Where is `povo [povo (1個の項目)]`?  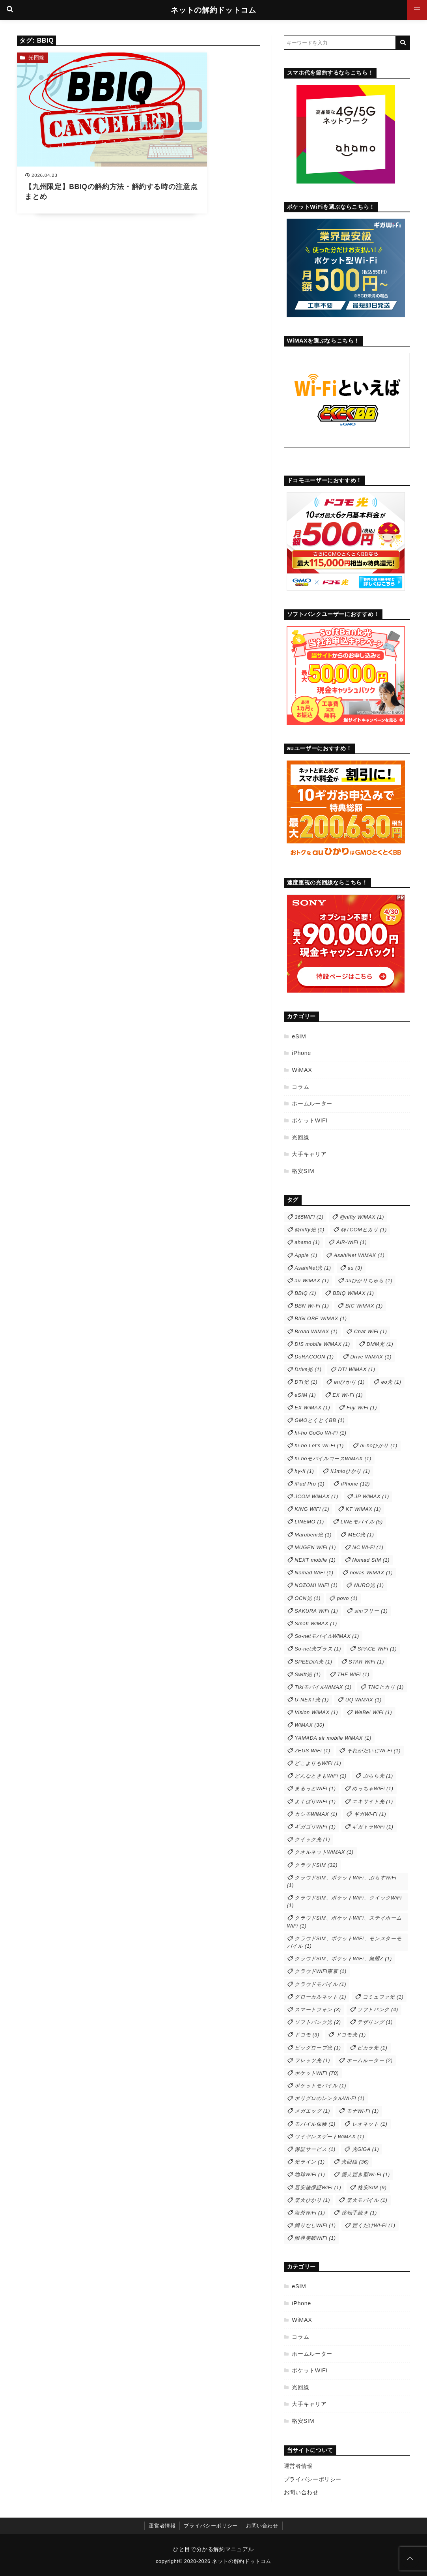 povo [povo (1個の項目)] is located at coordinates (347, 1598).